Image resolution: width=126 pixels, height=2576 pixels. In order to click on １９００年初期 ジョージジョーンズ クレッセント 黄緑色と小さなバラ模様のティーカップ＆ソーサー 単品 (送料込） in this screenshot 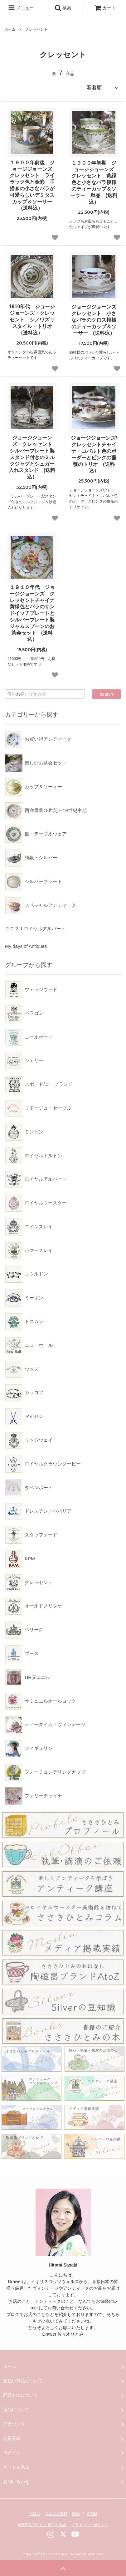, I will do `click(94, 182)`.